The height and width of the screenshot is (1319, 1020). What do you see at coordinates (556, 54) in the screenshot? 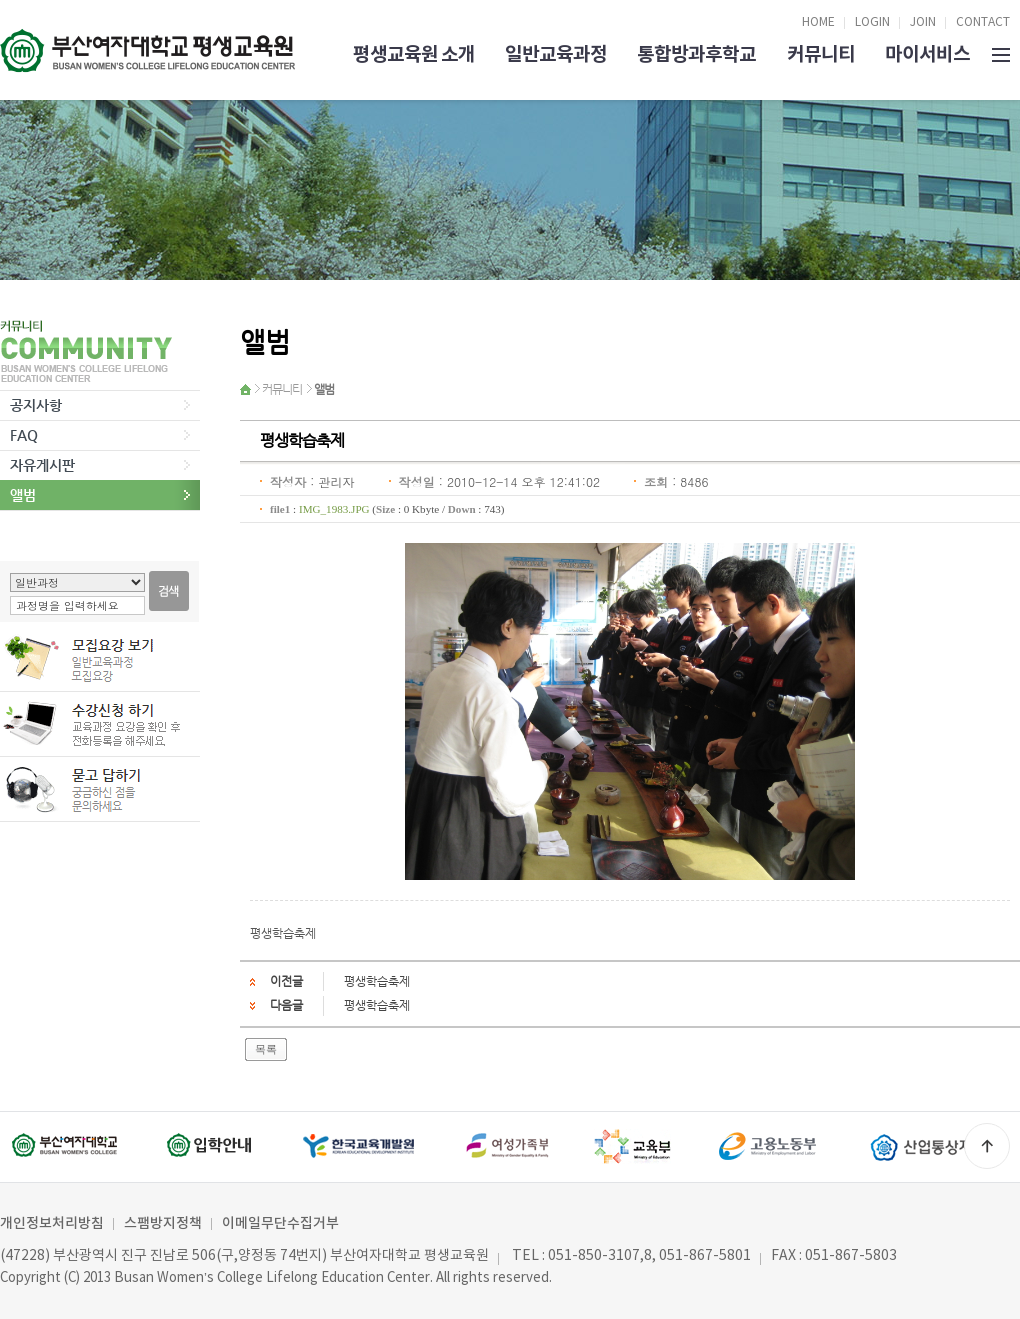
I see `일반교육과정` at bounding box center [556, 54].